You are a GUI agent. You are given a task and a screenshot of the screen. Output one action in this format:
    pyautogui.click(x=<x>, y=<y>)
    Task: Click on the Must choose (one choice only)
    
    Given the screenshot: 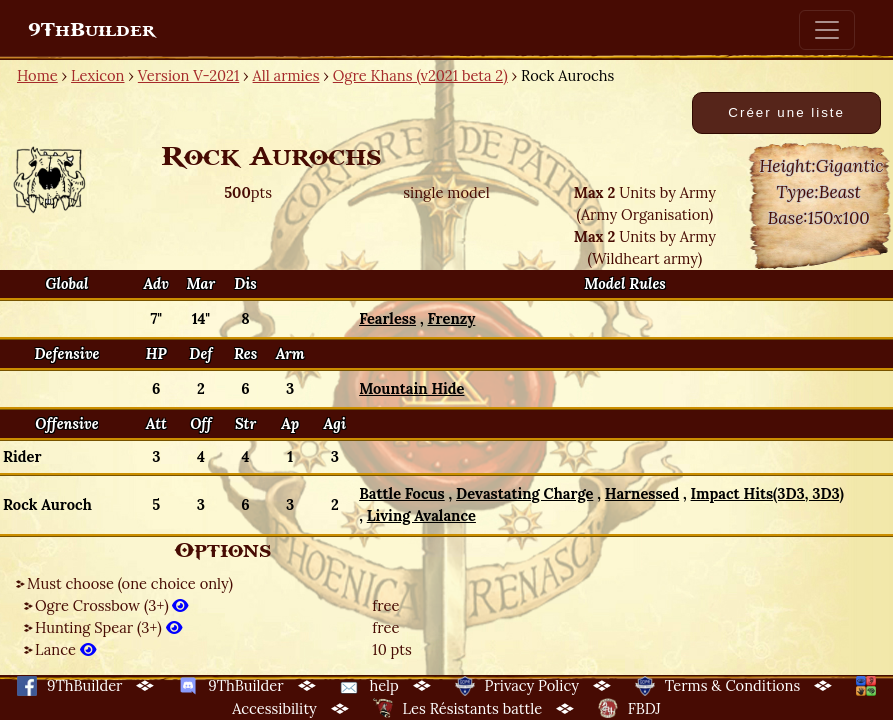 What is the action you would take?
    pyautogui.click(x=130, y=583)
    